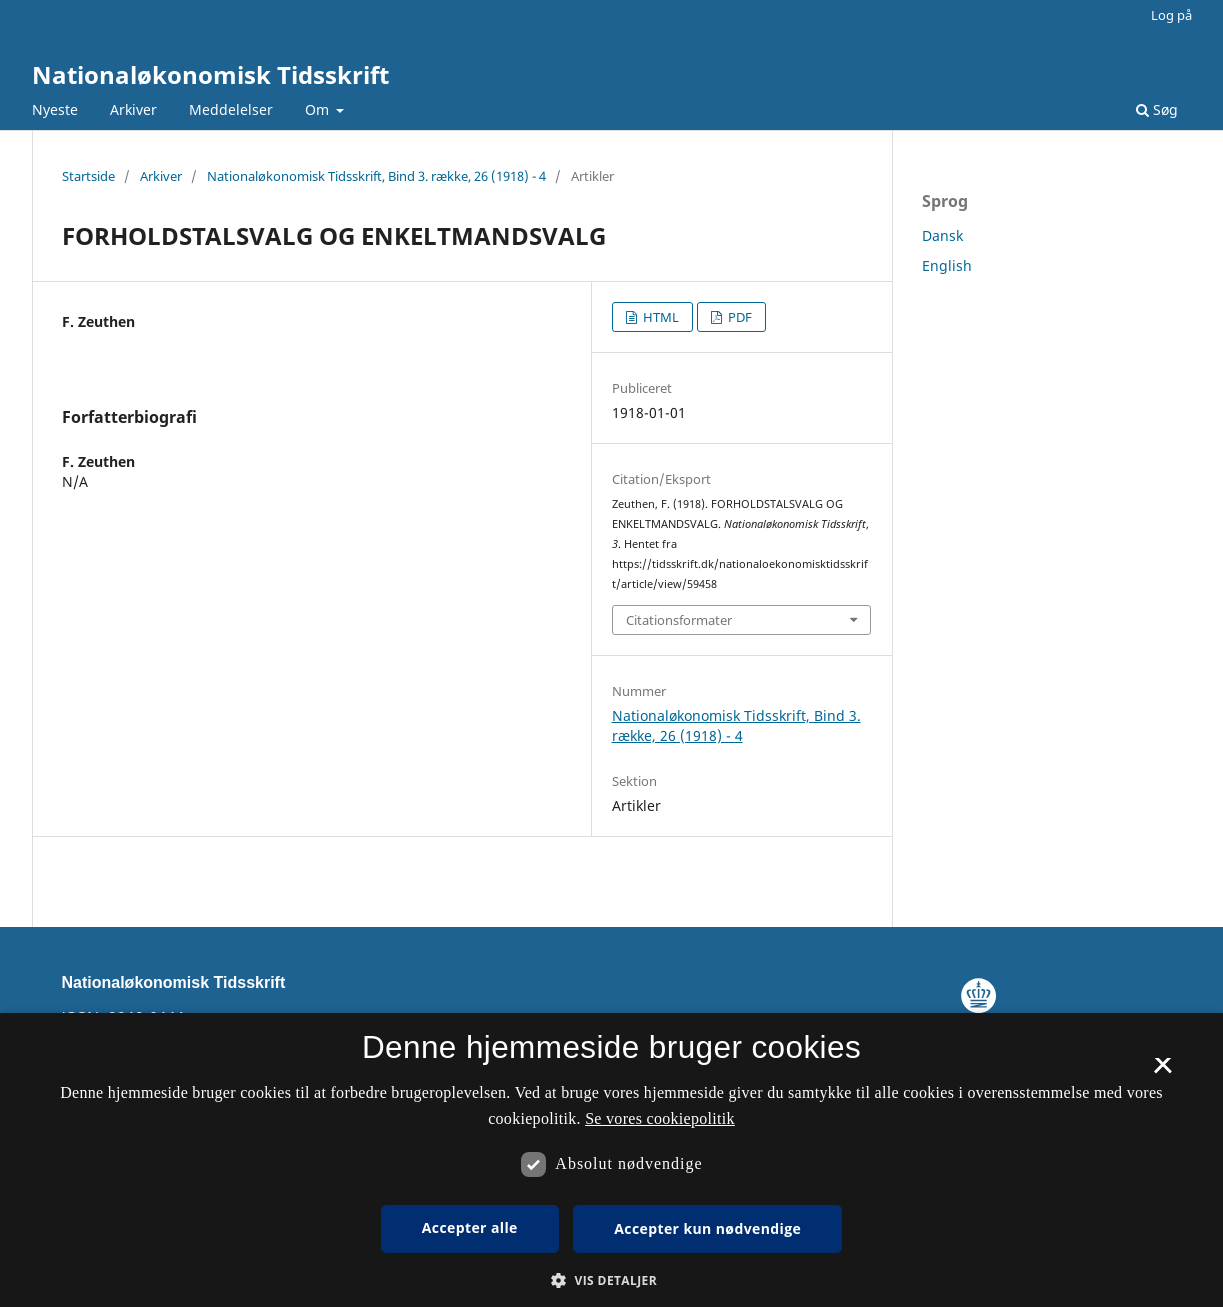  What do you see at coordinates (470, 1227) in the screenshot?
I see `Accepter alle [button]` at bounding box center [470, 1227].